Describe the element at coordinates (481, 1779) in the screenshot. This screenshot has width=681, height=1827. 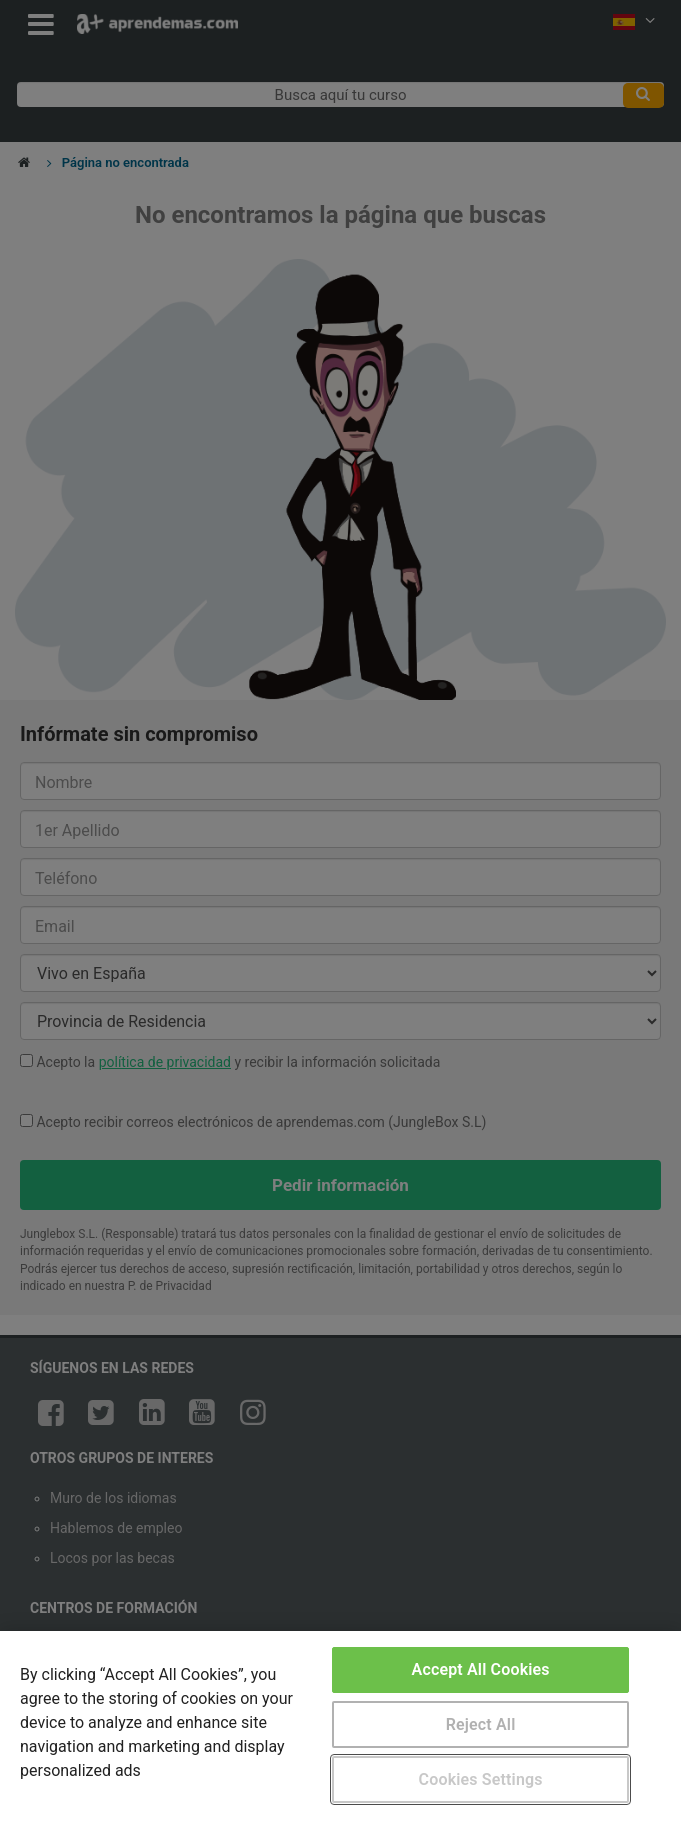
I see `Cookies Settings` at that location.